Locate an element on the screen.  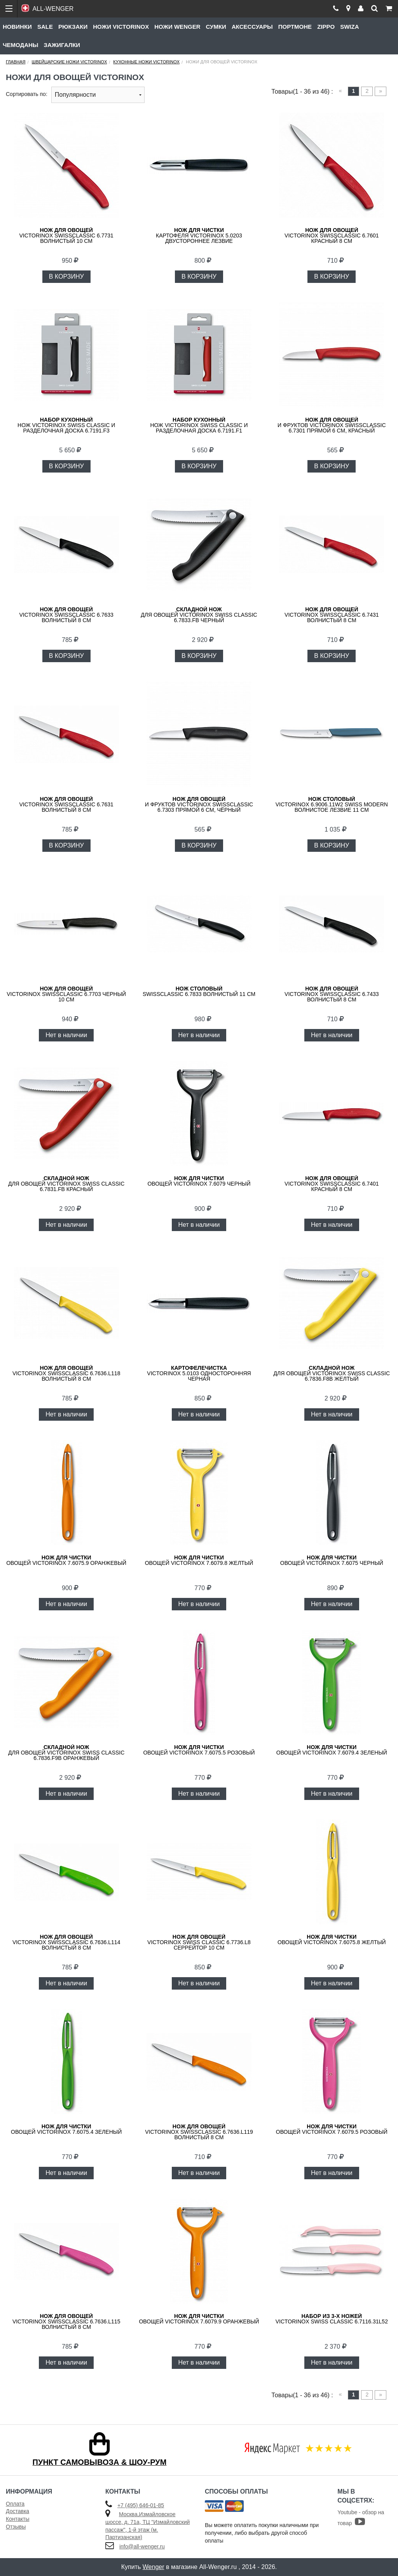
для овощей Victorinox Swiss Classic 6.7836.F9B оранжевый is located at coordinates (66, 1752).